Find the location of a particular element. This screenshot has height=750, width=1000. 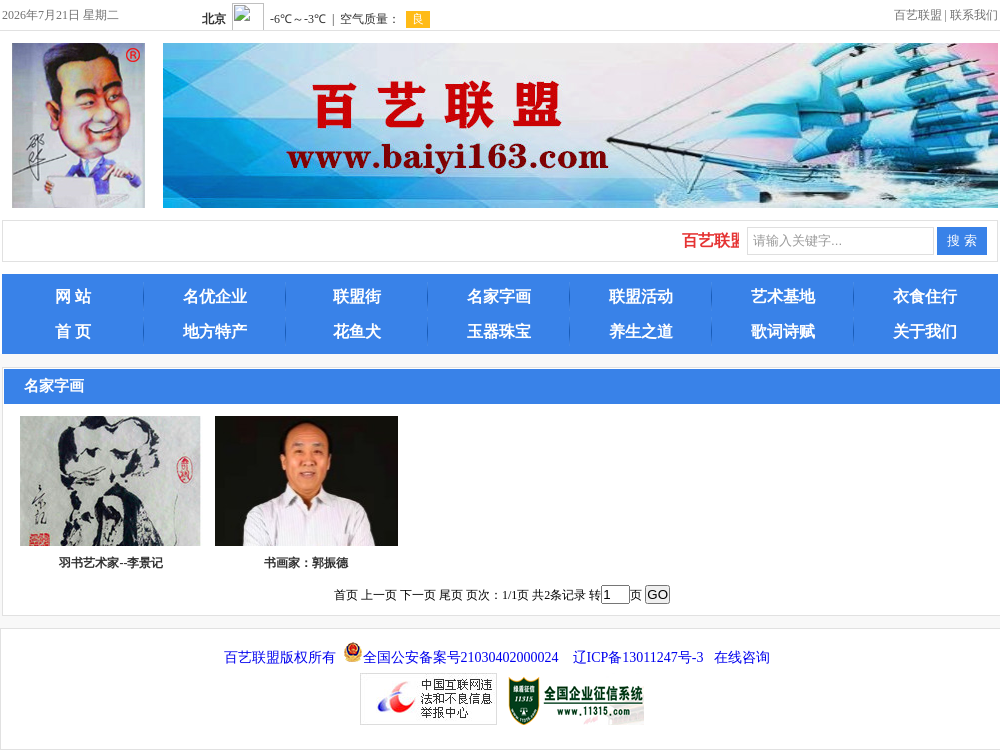

歌词诗赋 is located at coordinates (783, 331).